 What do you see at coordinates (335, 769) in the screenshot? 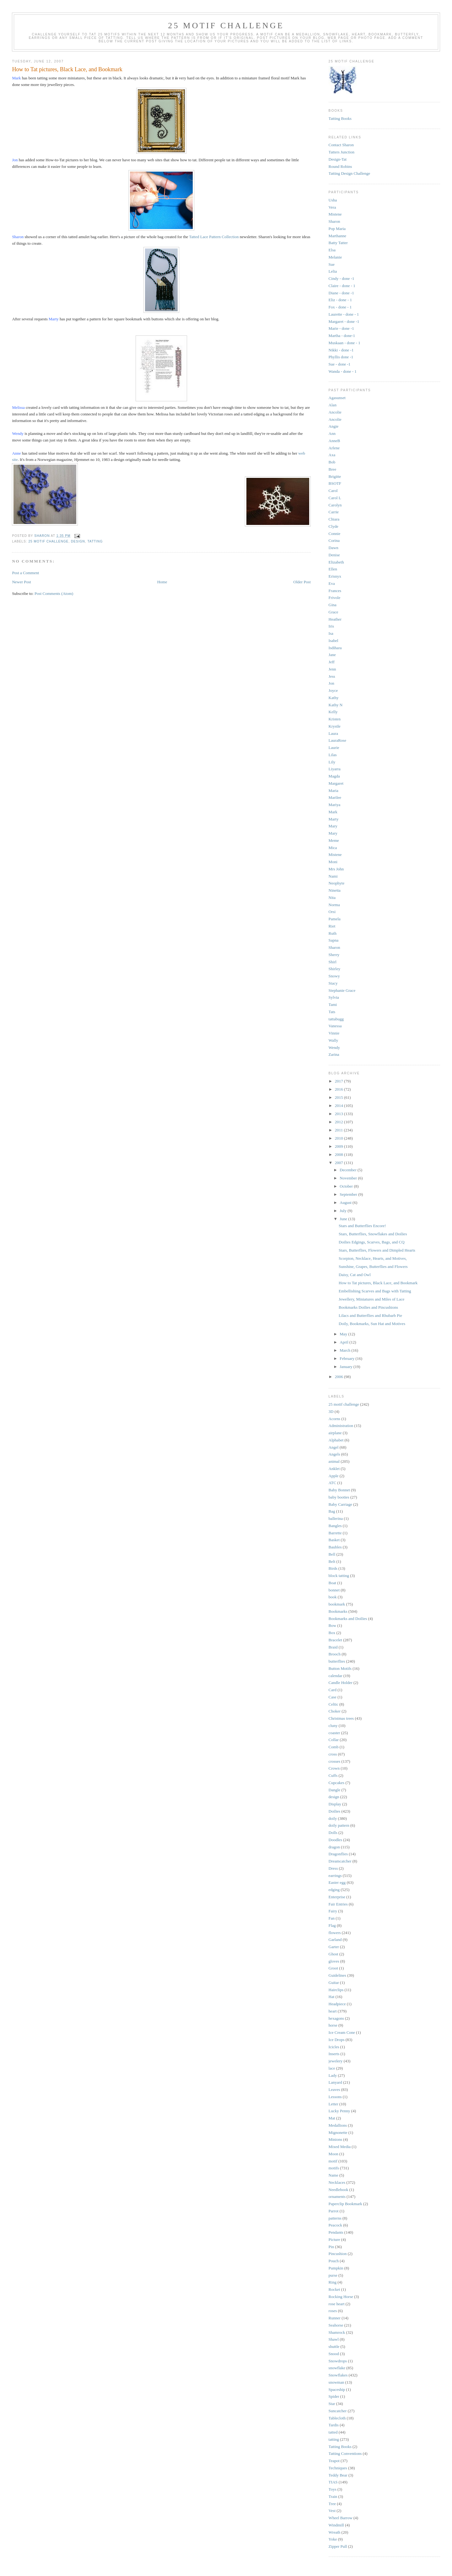
I see `Liyarra` at bounding box center [335, 769].